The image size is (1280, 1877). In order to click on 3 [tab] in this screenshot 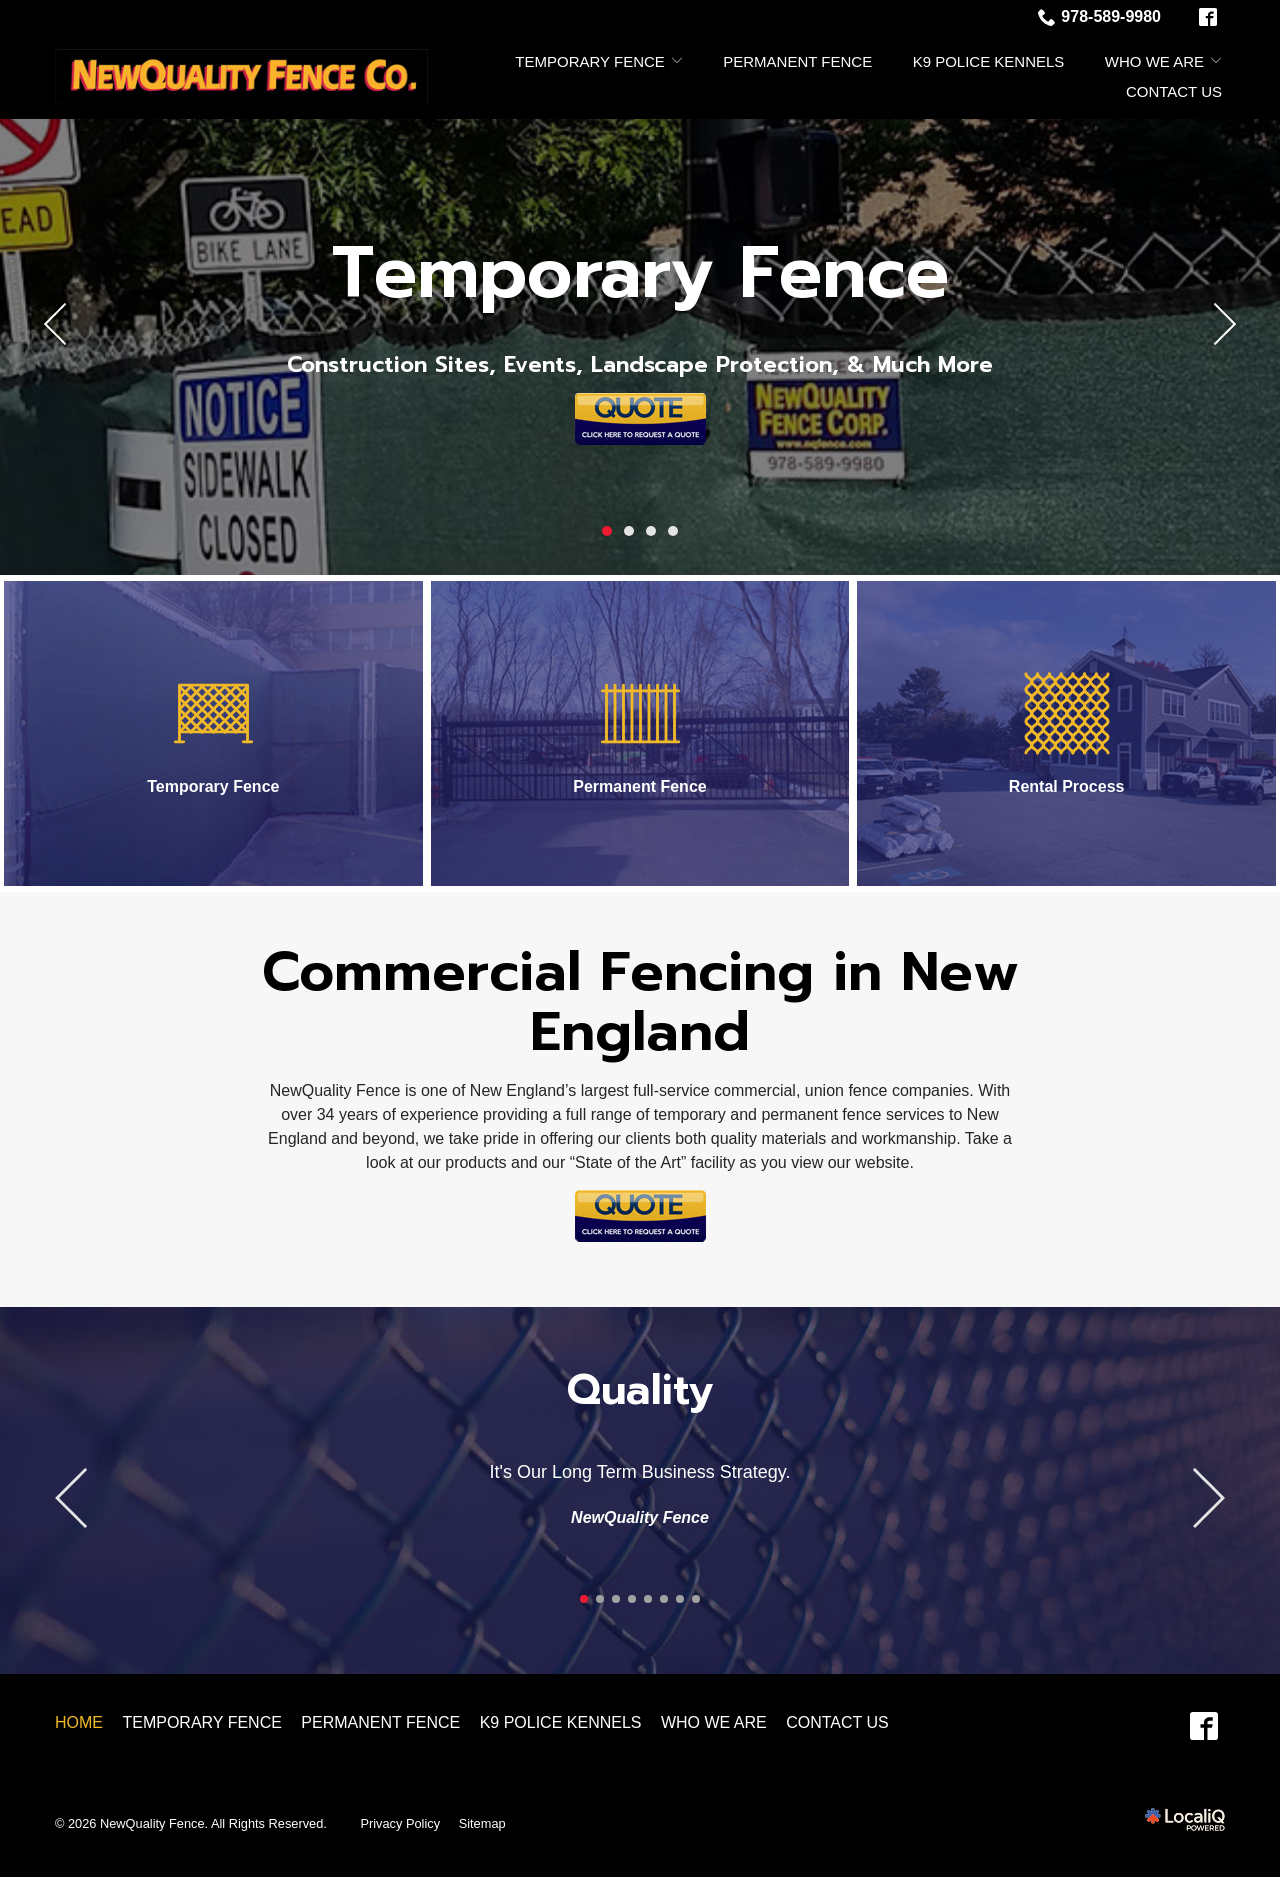, I will do `click(651, 531)`.